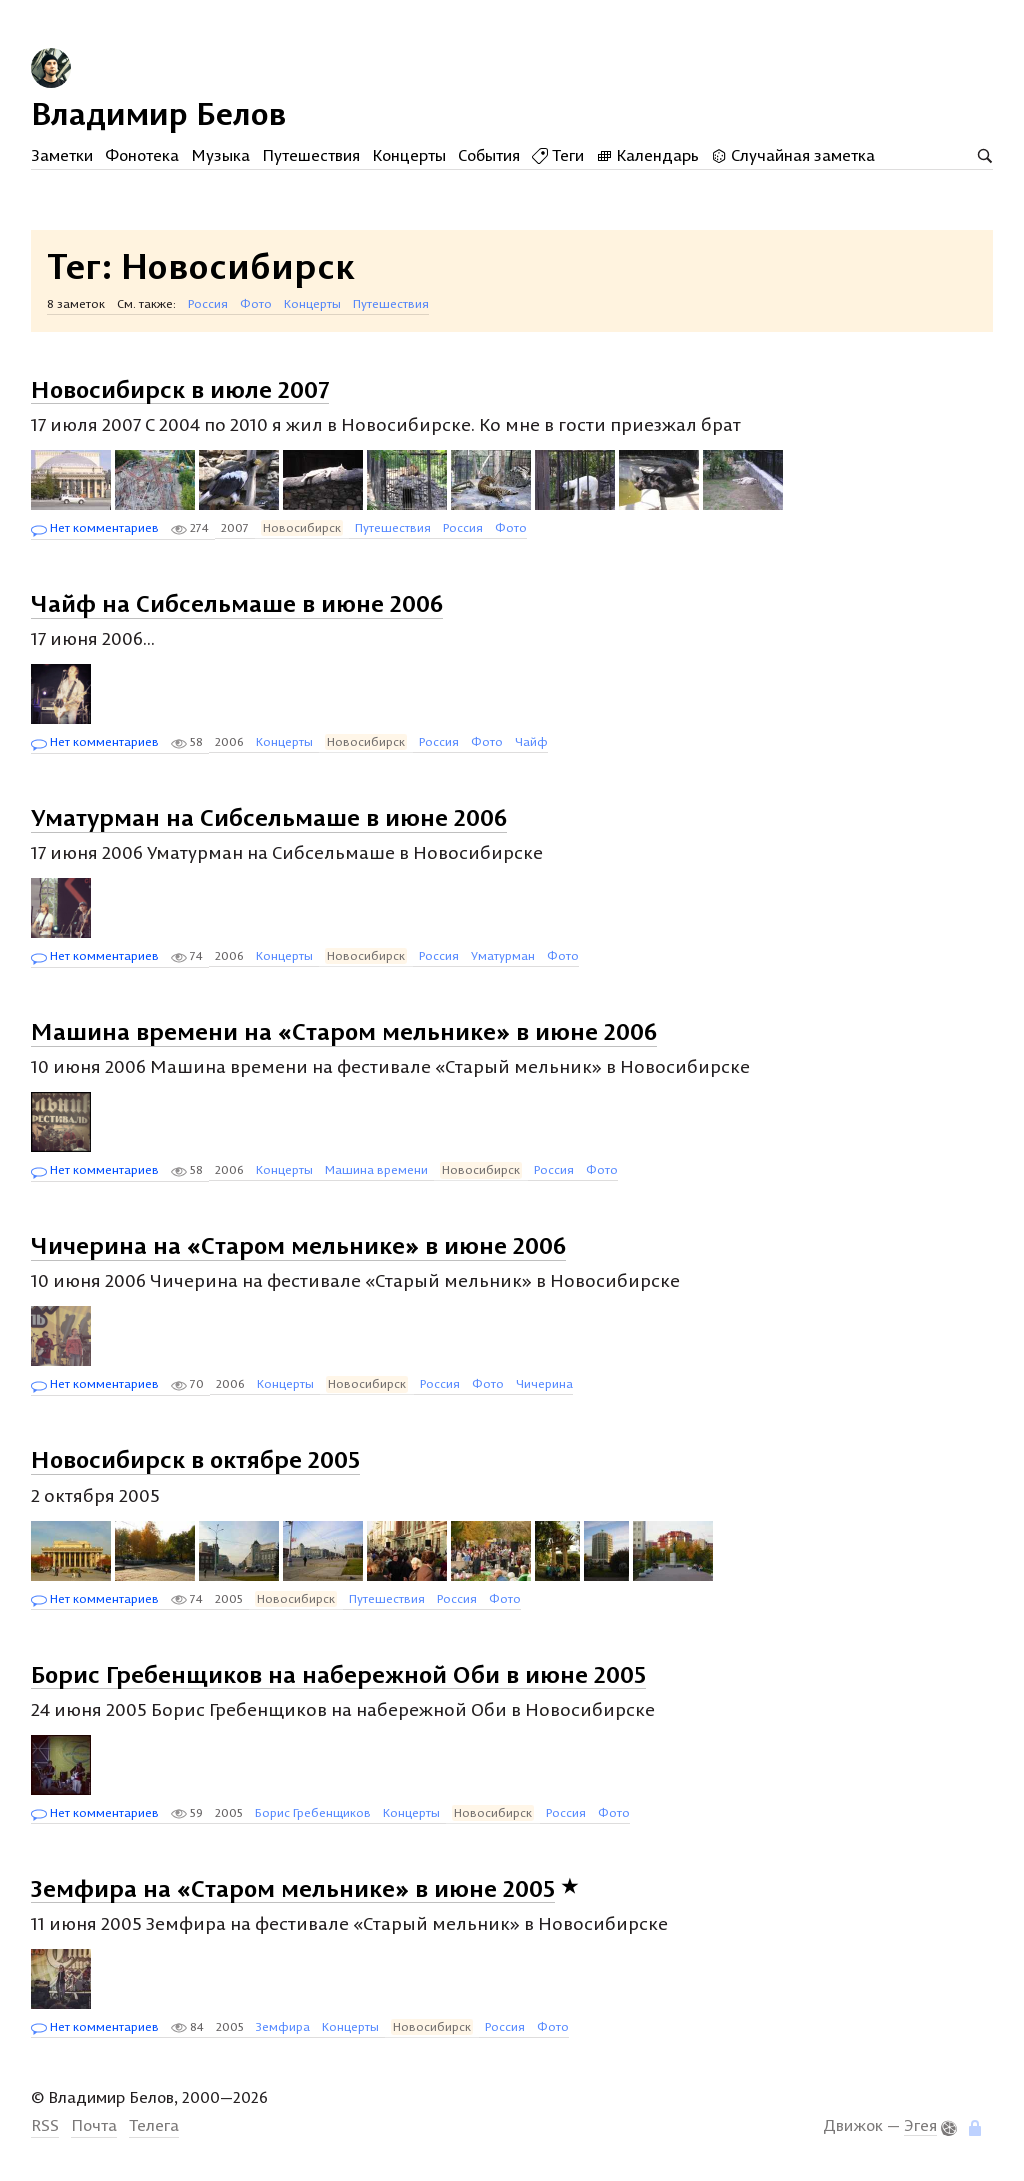 This screenshot has width=1024, height=2181. Describe the element at coordinates (409, 155) in the screenshot. I see `Концерты` at that location.